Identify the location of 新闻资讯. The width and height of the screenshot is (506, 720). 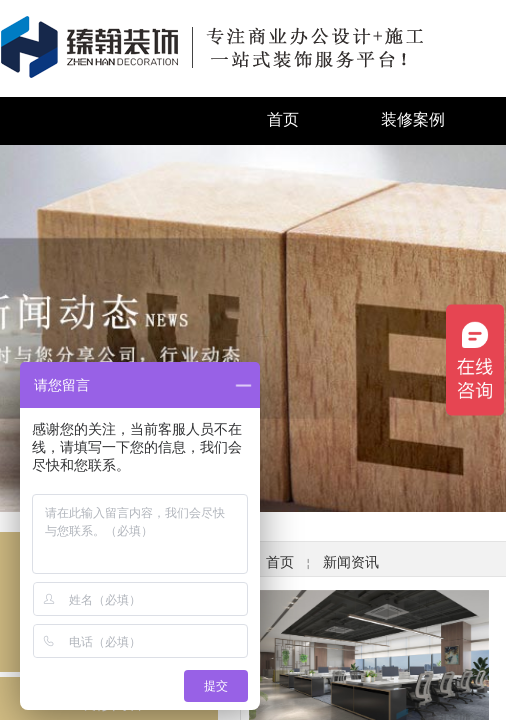
(351, 562).